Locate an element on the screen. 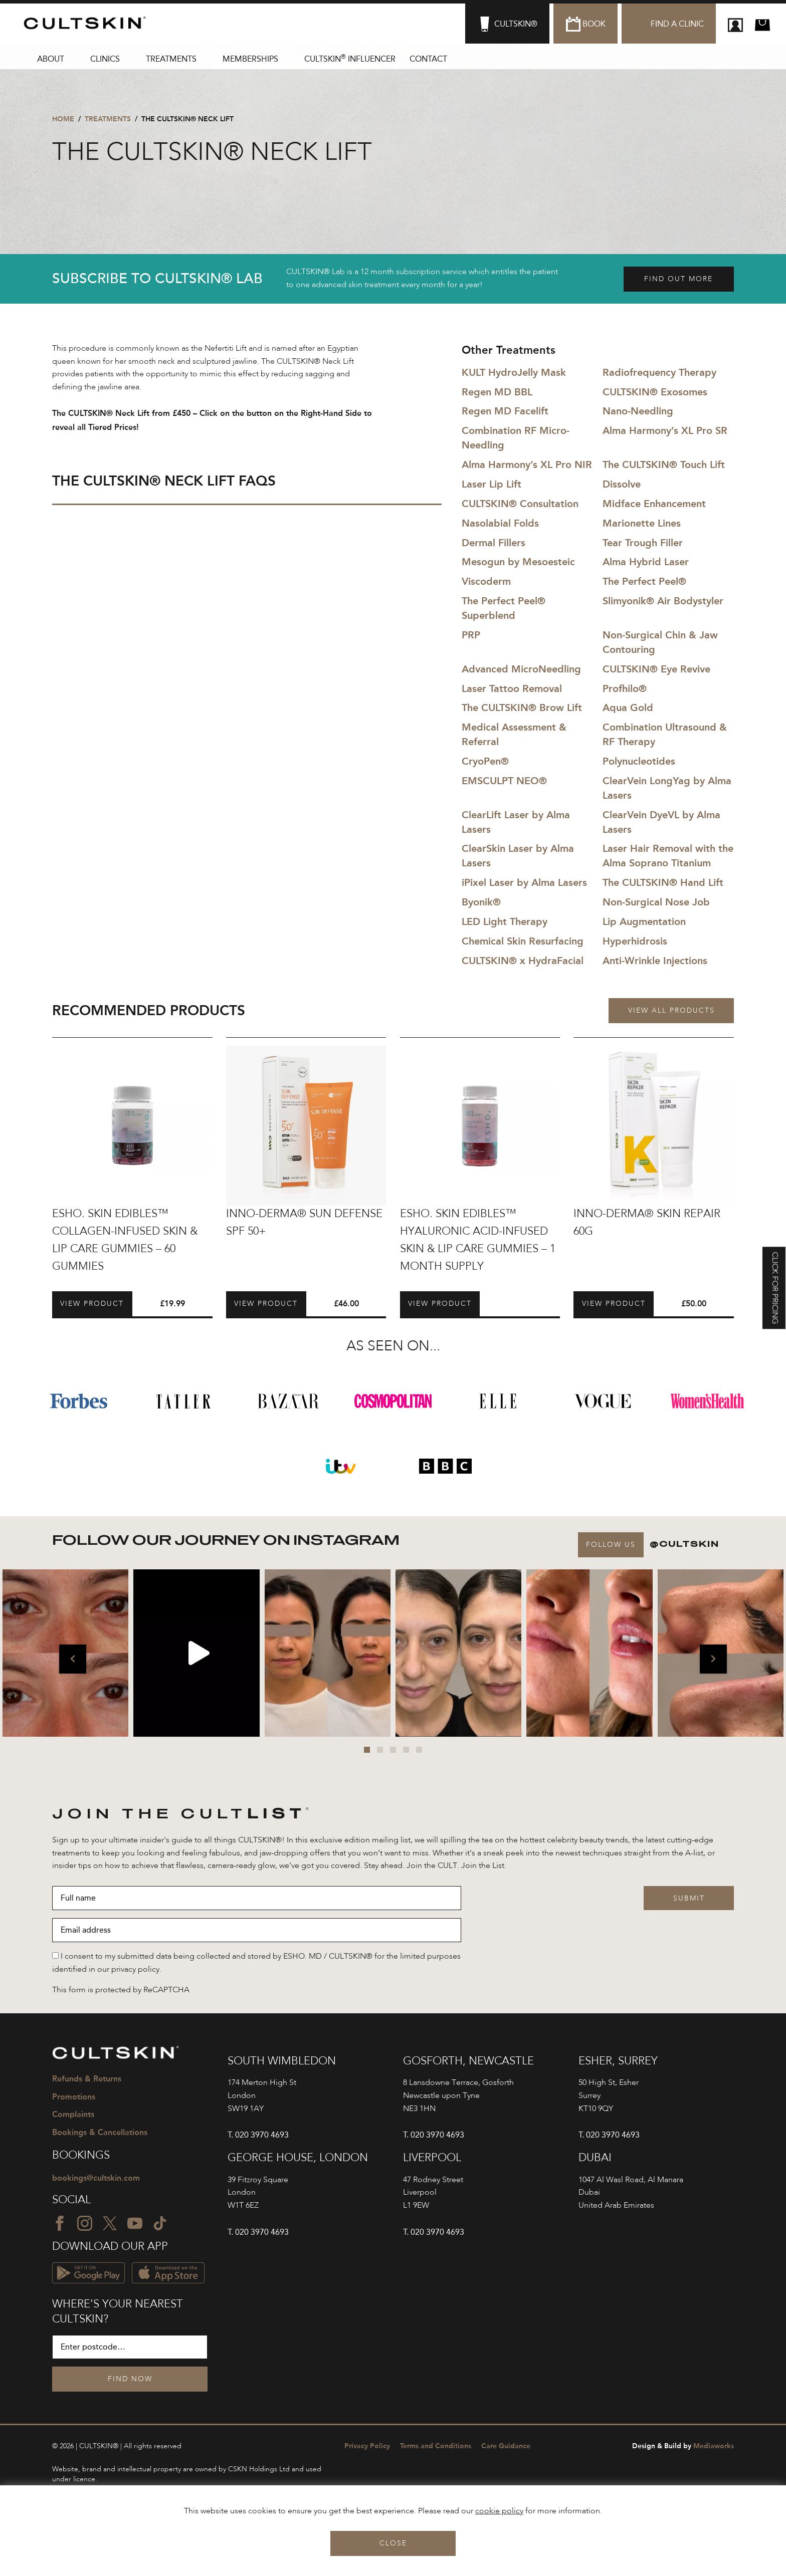  Contact is located at coordinates (428, 59).